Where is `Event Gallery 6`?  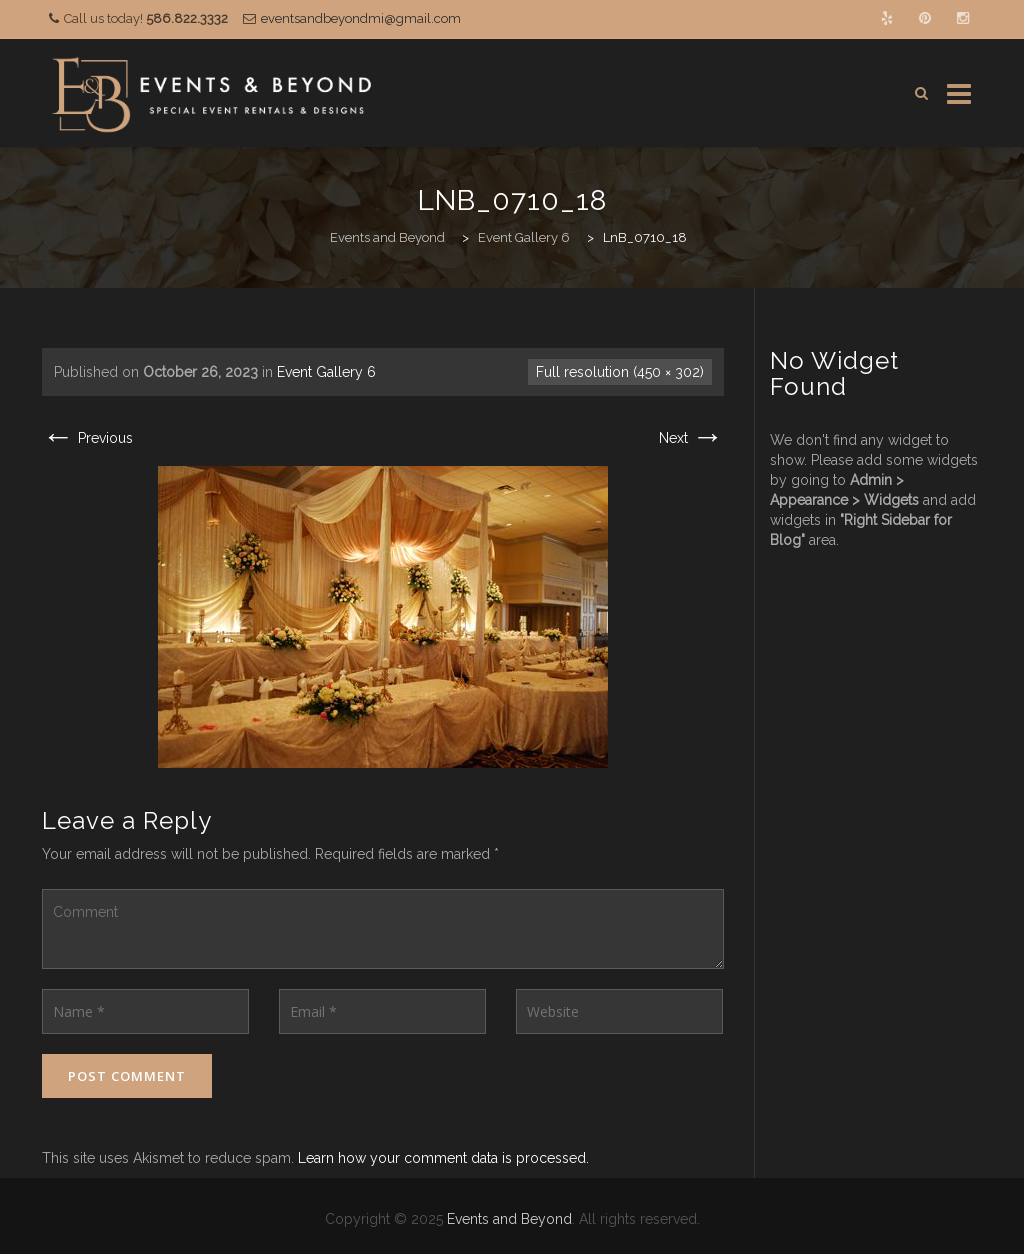
Event Gallery 6 is located at coordinates (326, 372).